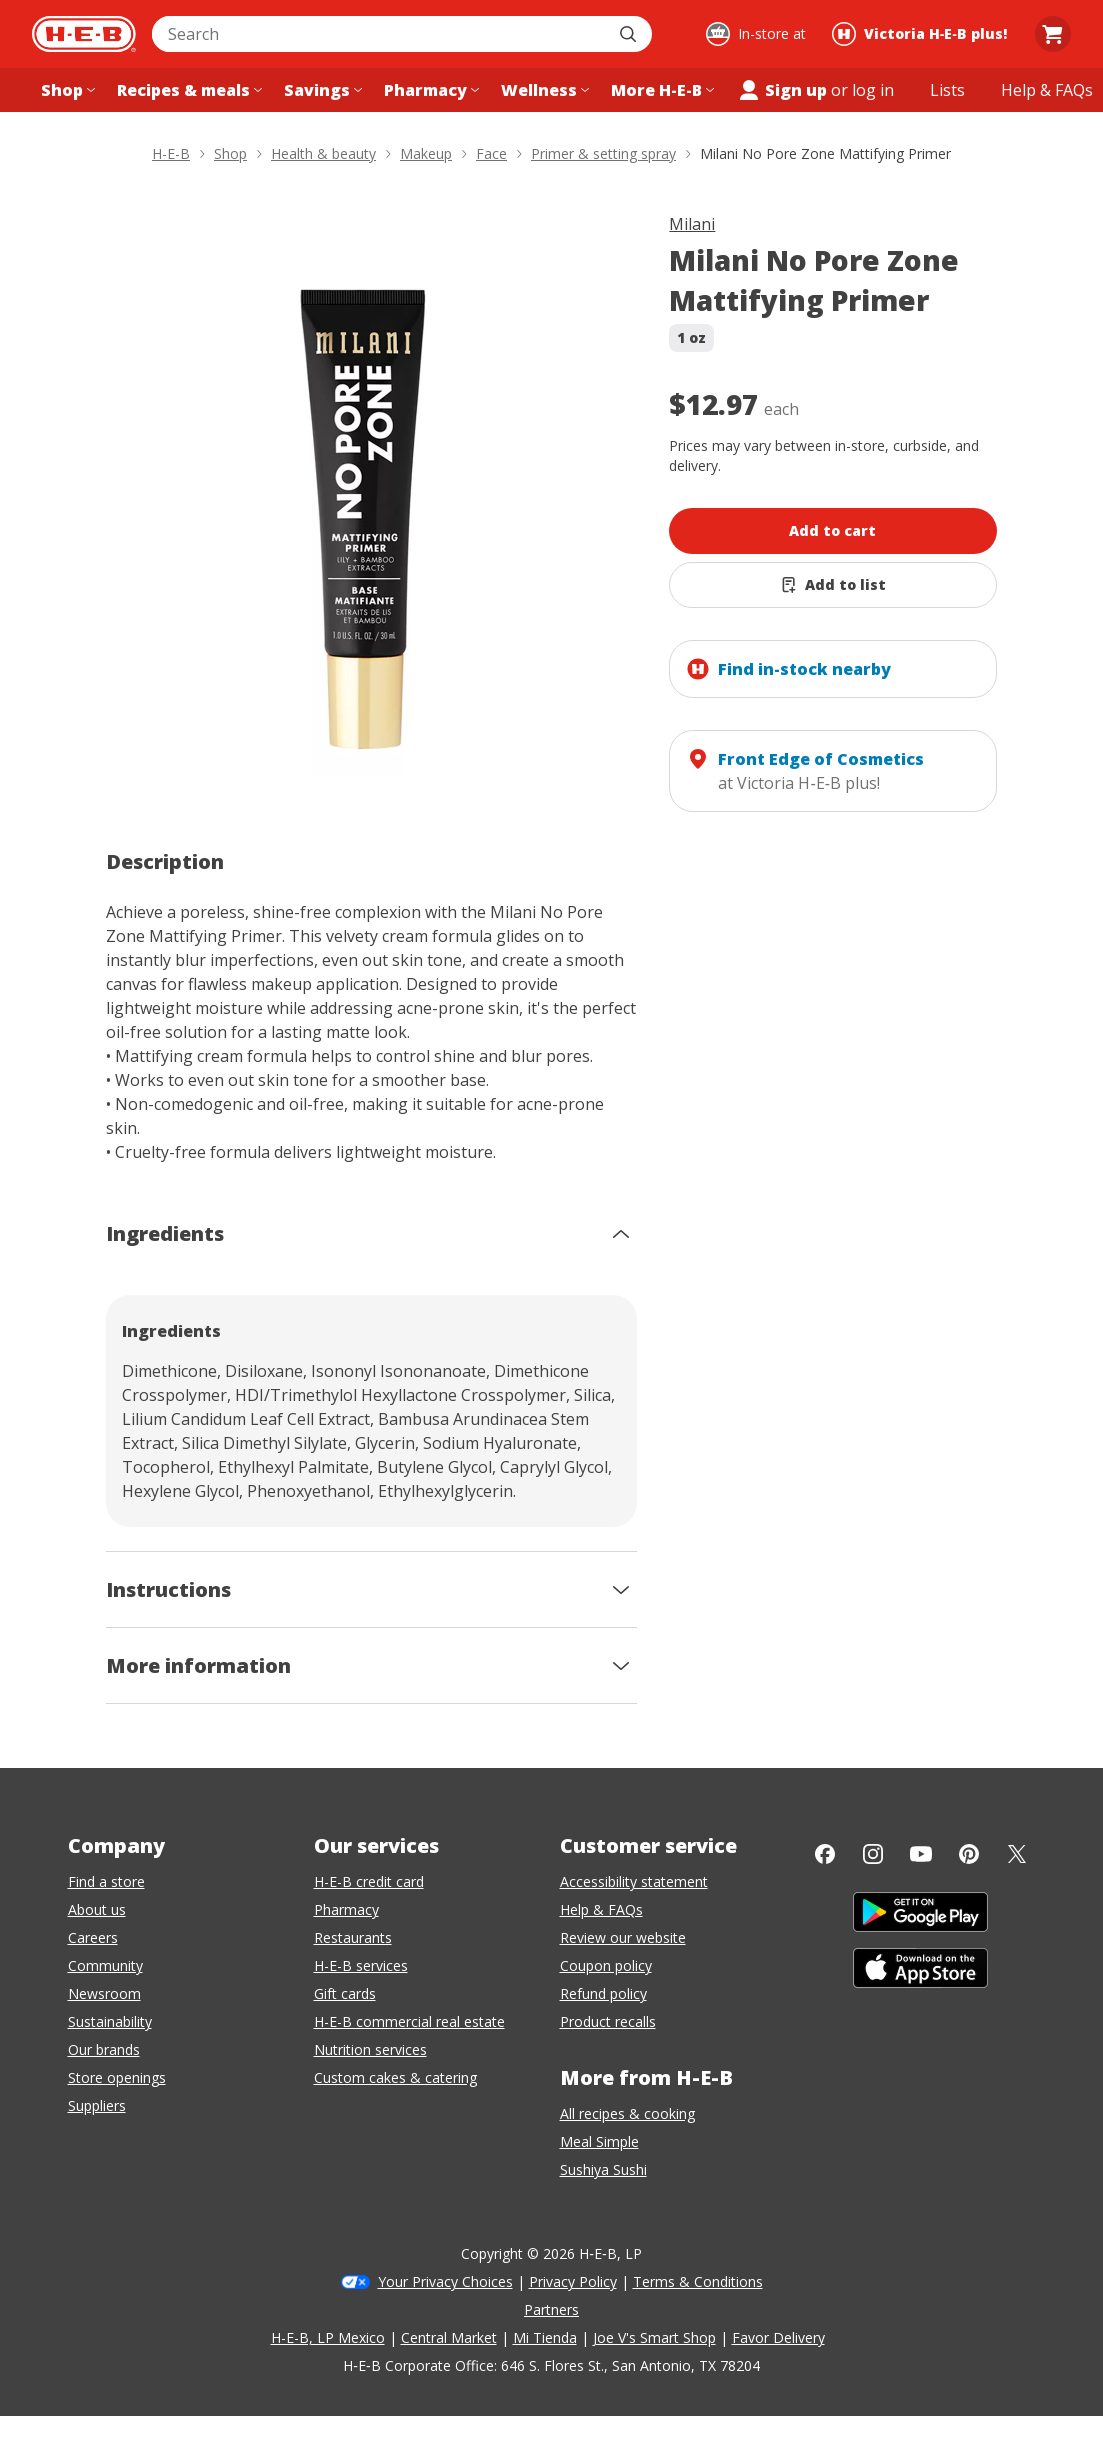 The image size is (1103, 2441). Describe the element at coordinates (545, 2337) in the screenshot. I see `Mi Tienda` at that location.